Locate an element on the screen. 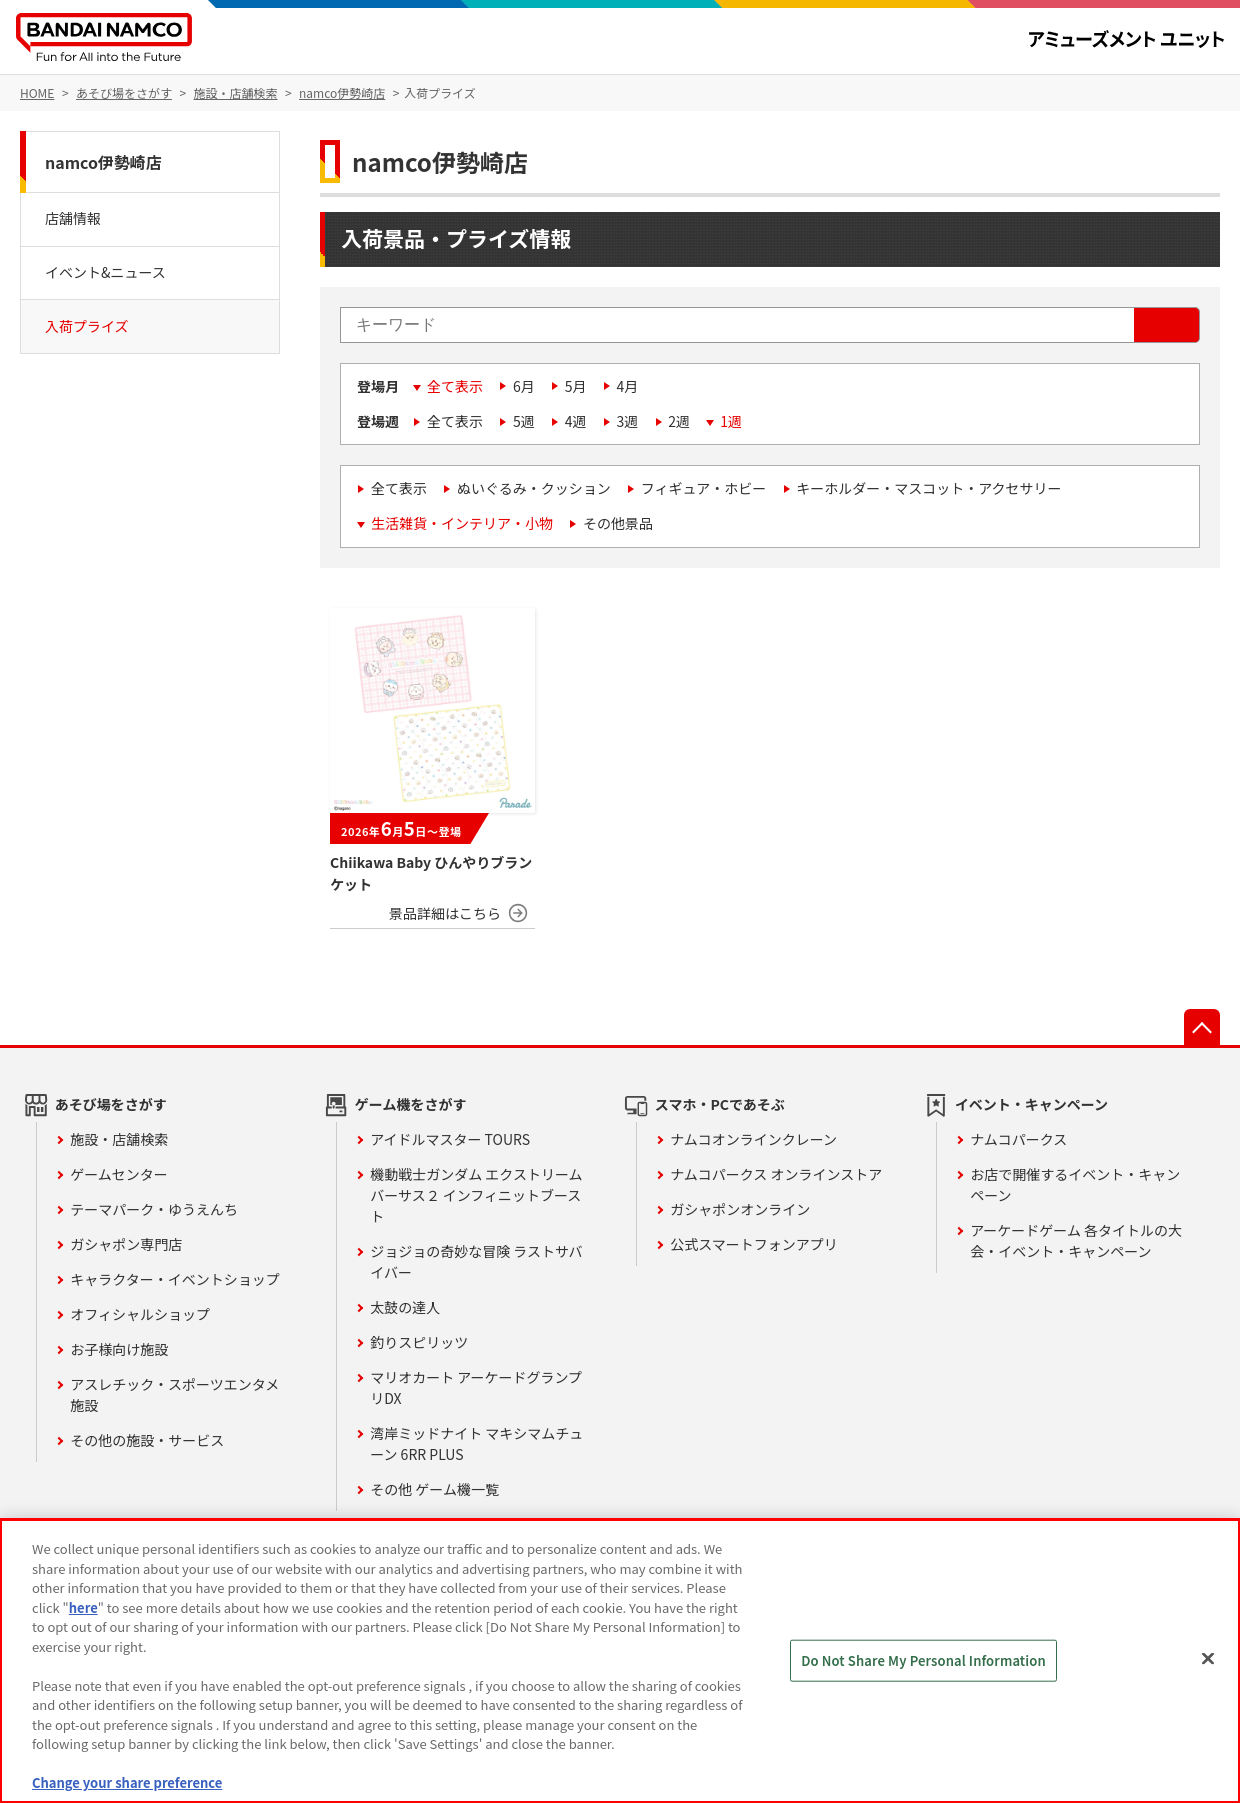  アスレチック・スポーツエンタメ施設 is located at coordinates (174, 1394).